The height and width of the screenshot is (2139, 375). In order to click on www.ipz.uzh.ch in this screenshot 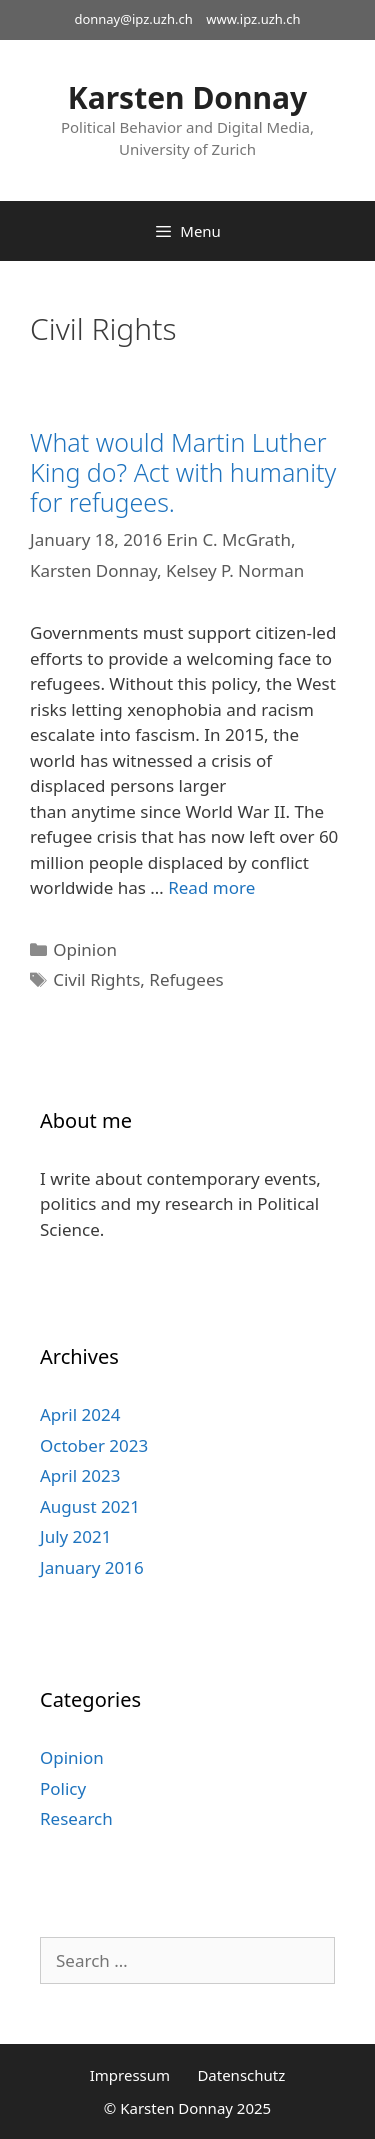, I will do `click(253, 19)`.